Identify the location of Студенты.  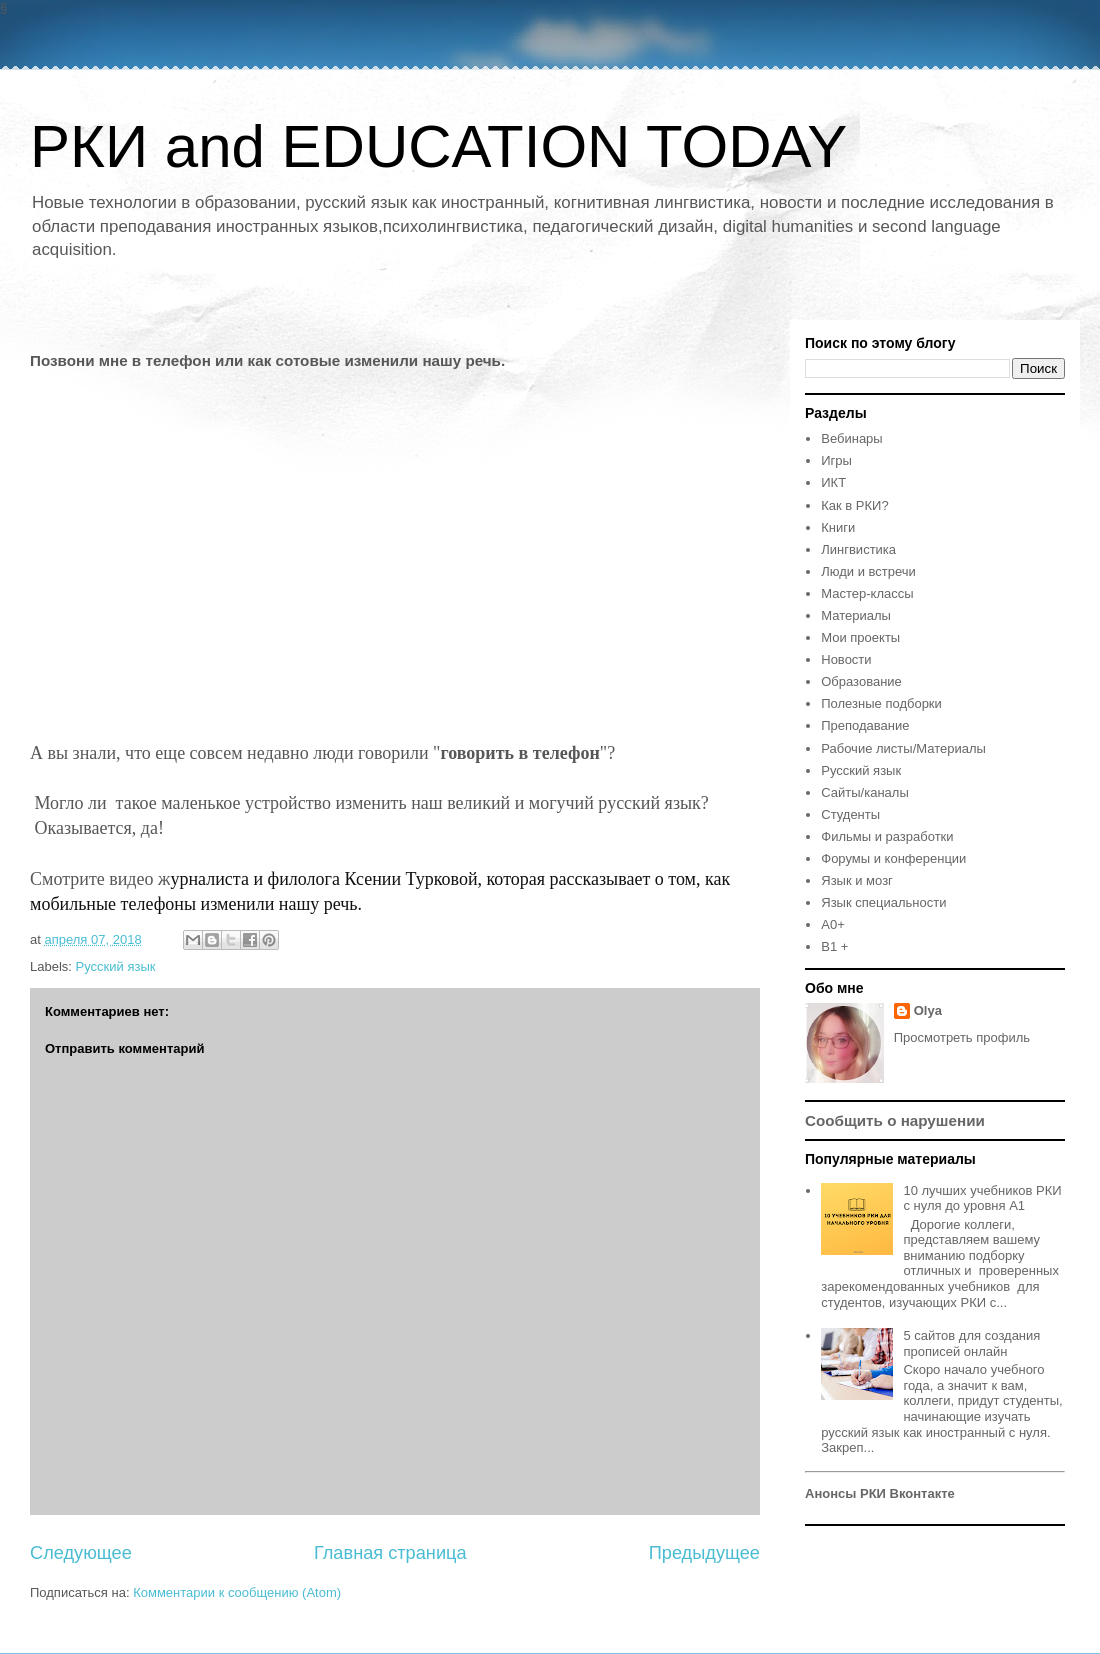
(850, 814).